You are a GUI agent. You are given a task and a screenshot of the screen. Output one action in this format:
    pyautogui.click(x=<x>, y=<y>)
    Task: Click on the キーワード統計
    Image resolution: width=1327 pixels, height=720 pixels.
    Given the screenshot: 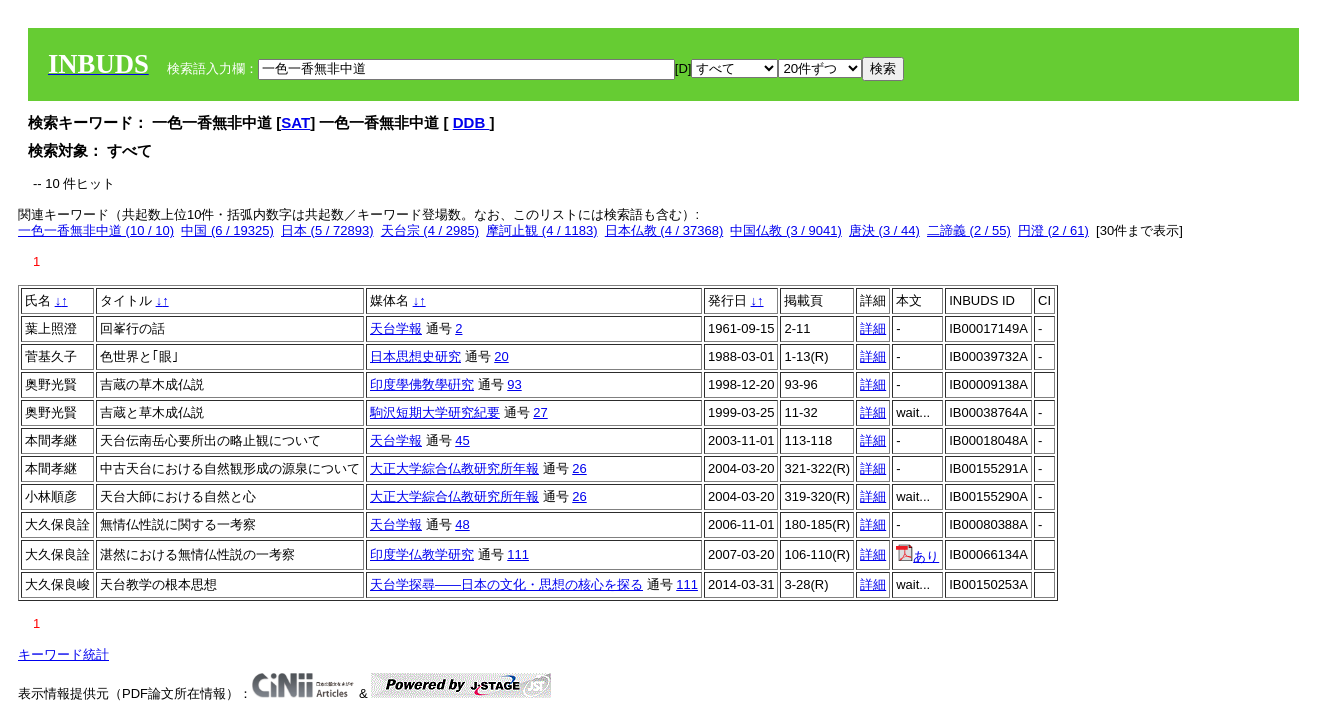 What is the action you would take?
    pyautogui.click(x=63, y=654)
    